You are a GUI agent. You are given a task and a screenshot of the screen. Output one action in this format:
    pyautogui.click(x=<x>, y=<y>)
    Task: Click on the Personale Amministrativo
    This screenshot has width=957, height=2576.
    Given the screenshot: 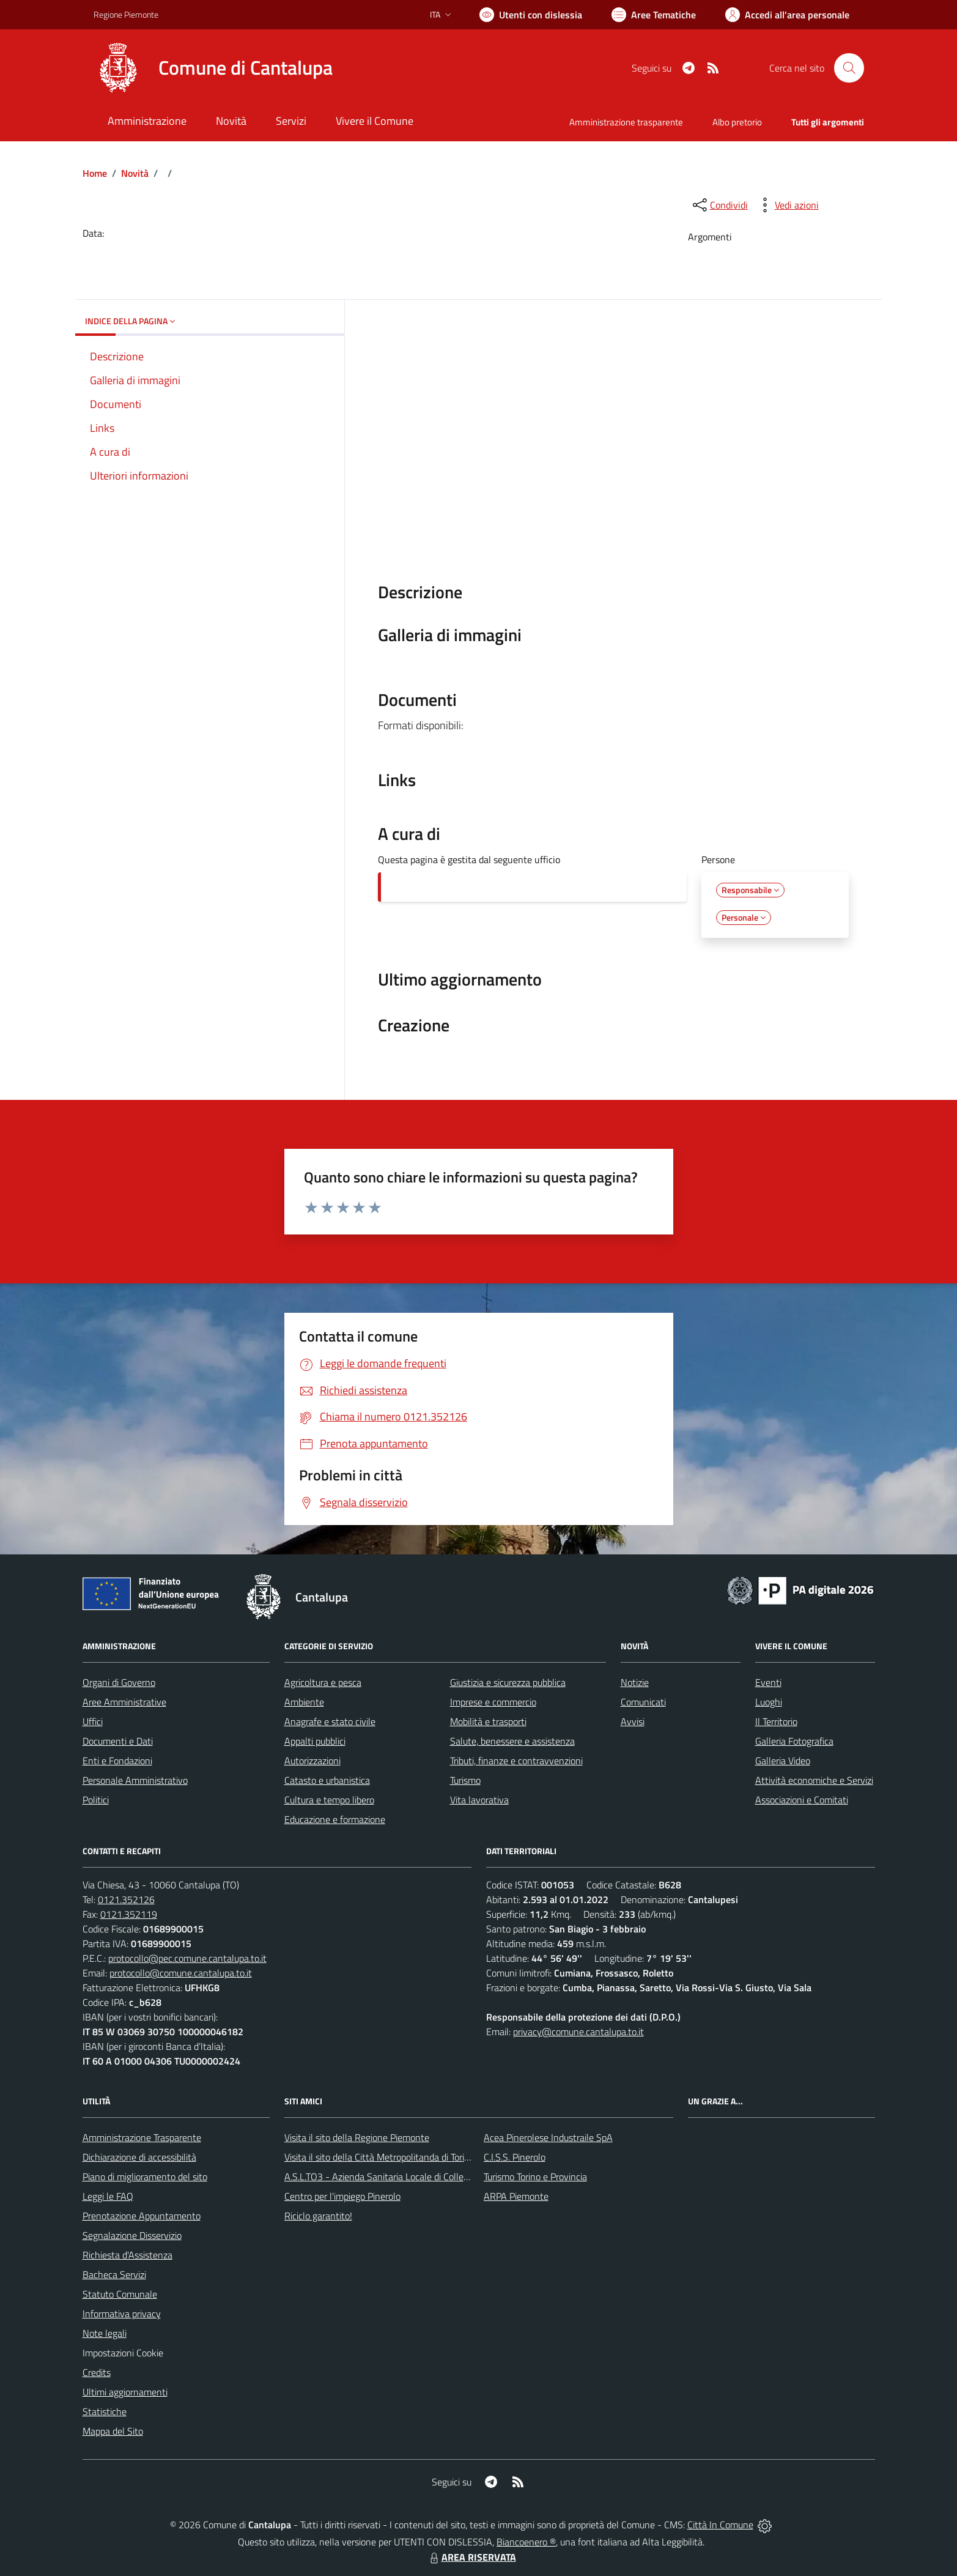 What is the action you would take?
    pyautogui.click(x=135, y=1780)
    